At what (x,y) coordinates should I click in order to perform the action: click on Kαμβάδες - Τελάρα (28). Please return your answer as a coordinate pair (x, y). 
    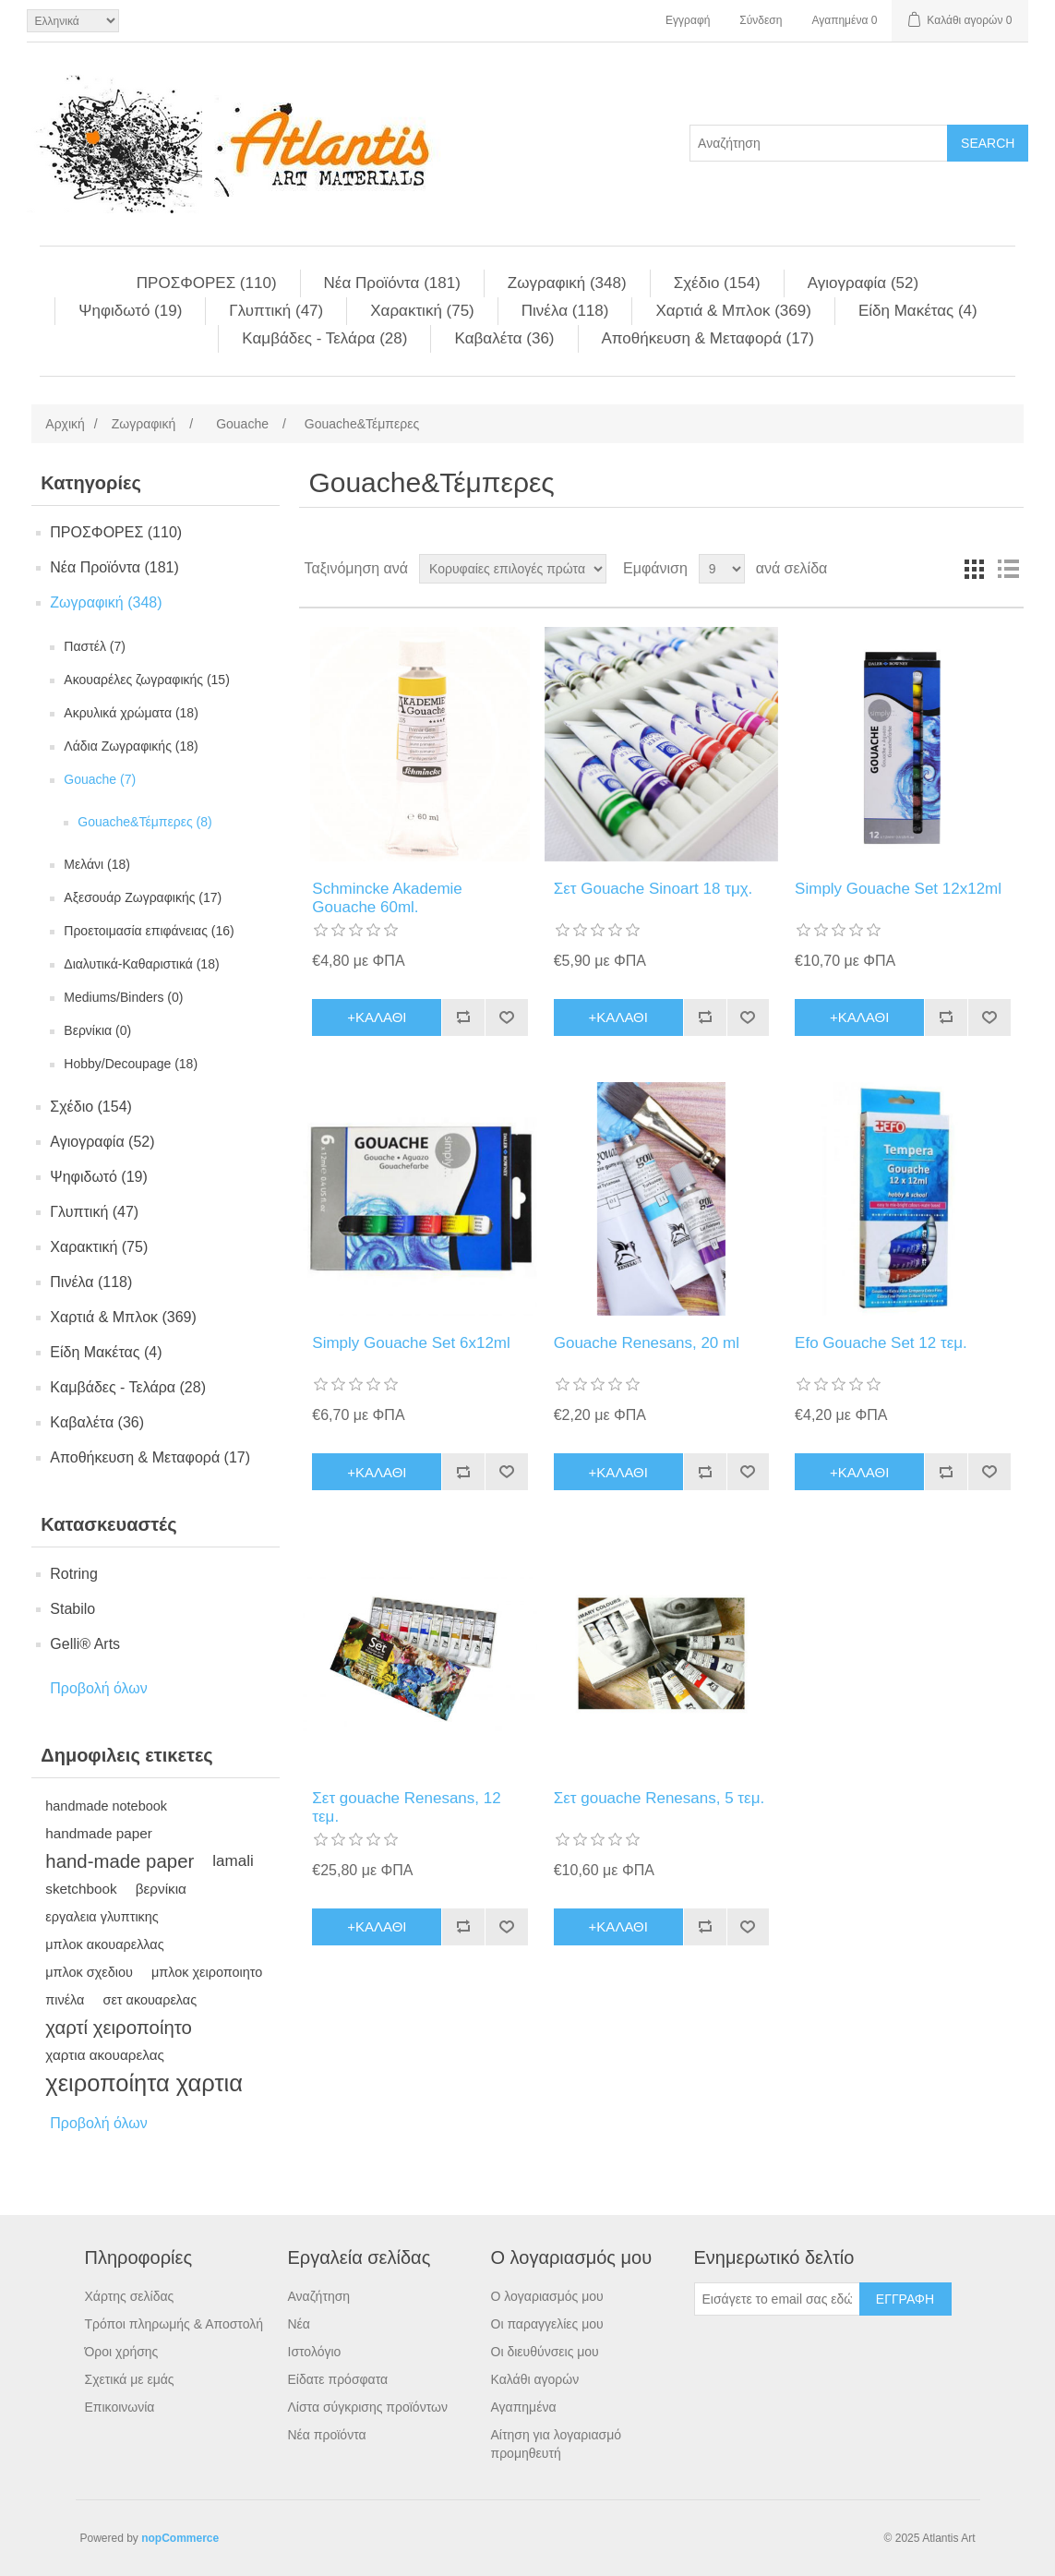
    Looking at the image, I should click on (324, 338).